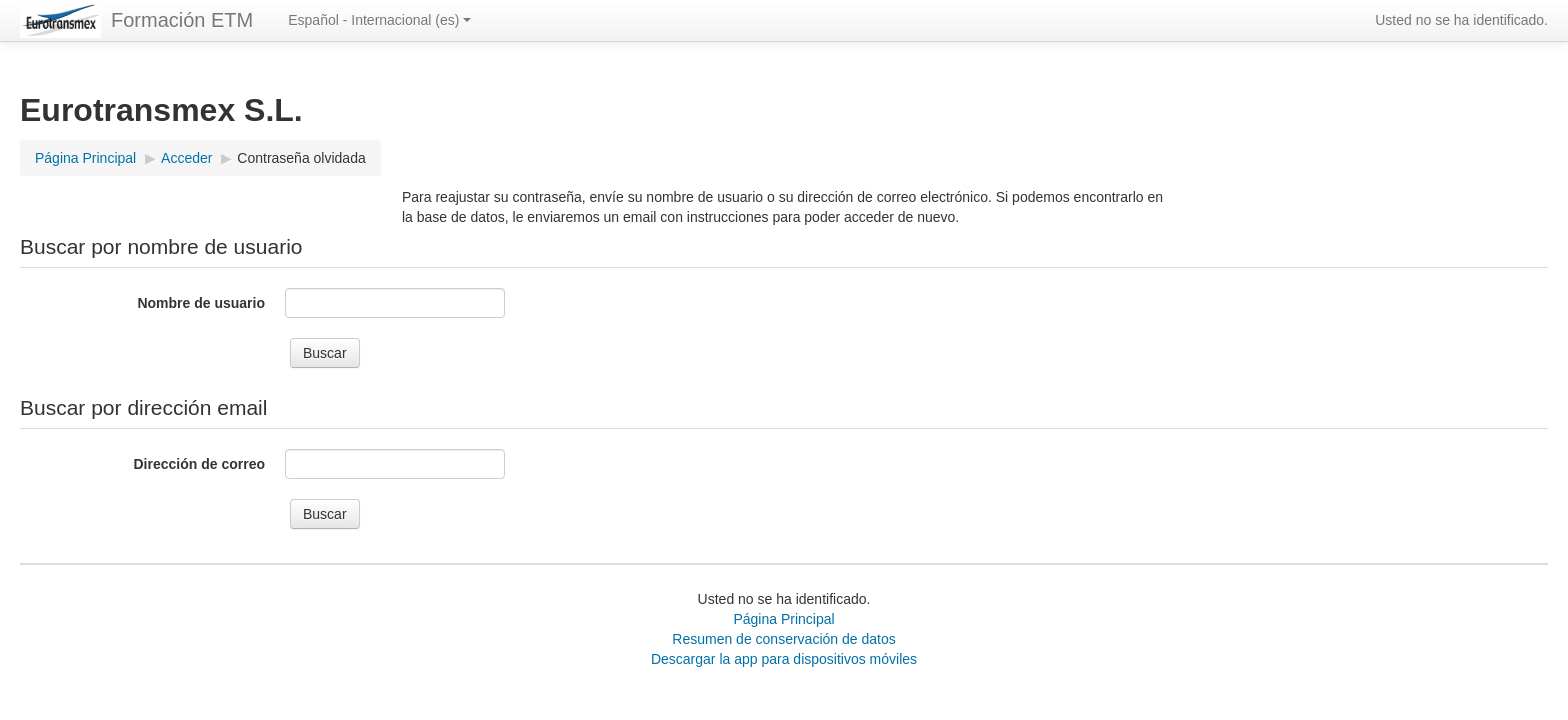 The image size is (1568, 720). What do you see at coordinates (379, 20) in the screenshot?
I see `Español - Internacional ‎(es)‎` at bounding box center [379, 20].